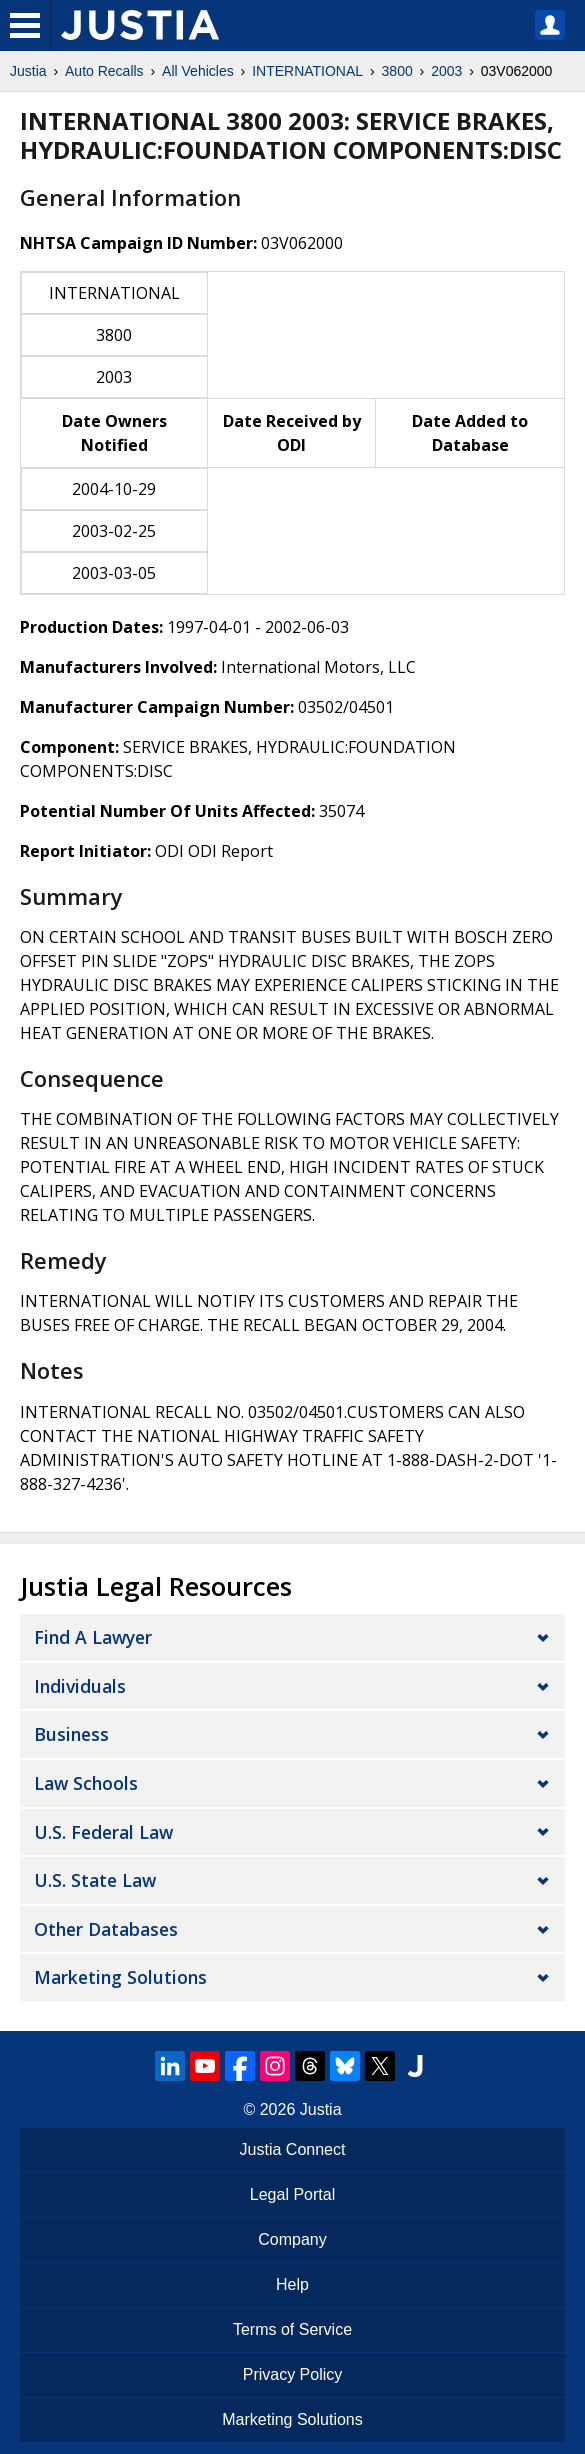 The width and height of the screenshot is (585, 2454). What do you see at coordinates (95, 1880) in the screenshot?
I see `U.S. State Law` at bounding box center [95, 1880].